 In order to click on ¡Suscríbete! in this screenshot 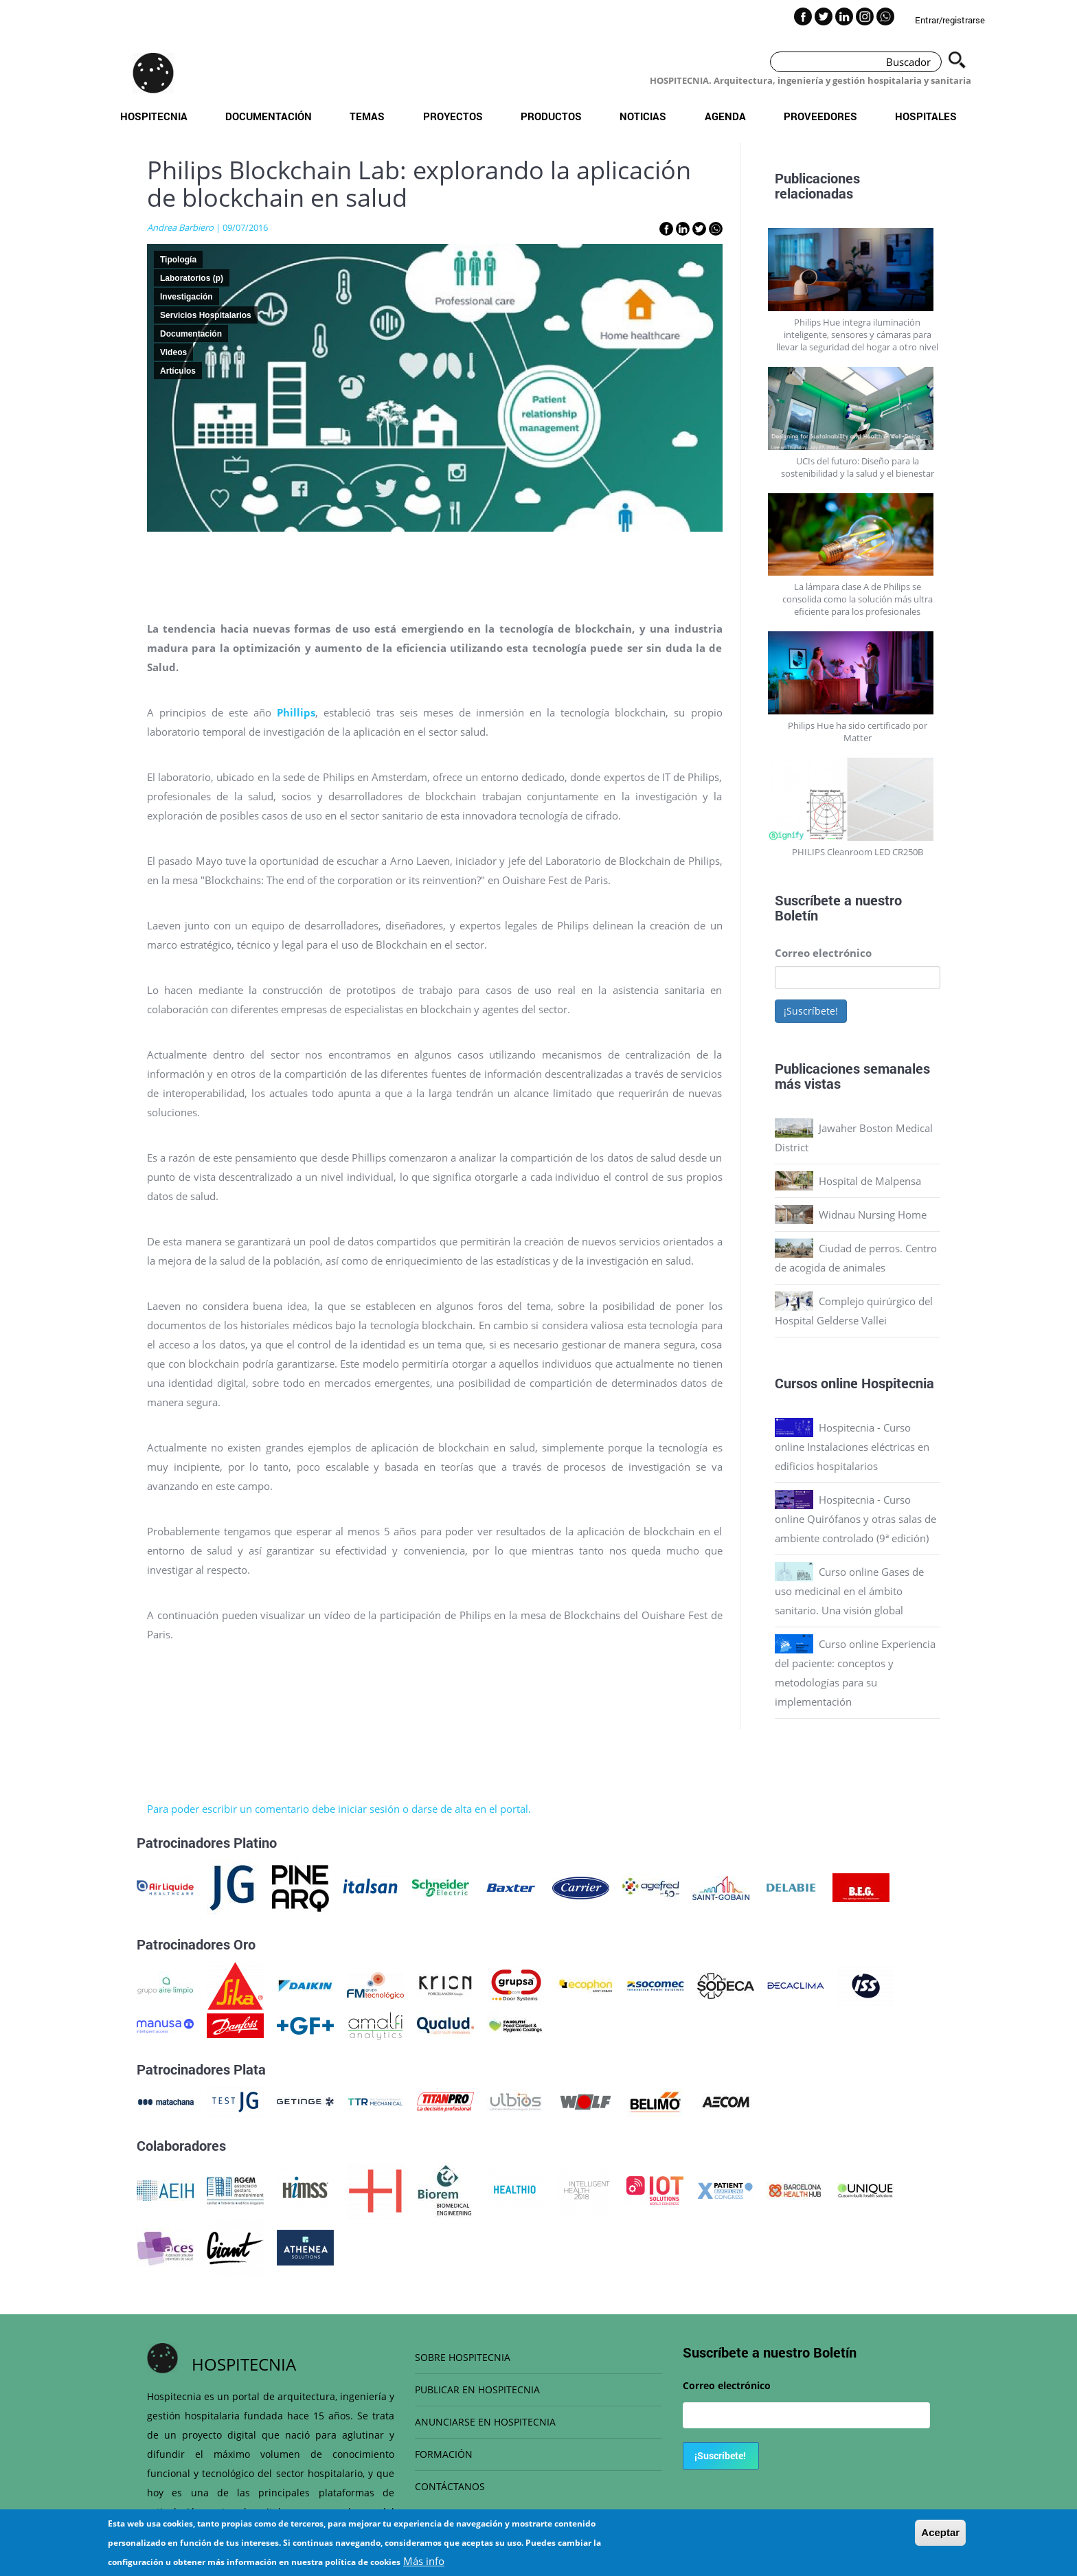, I will do `click(811, 1010)`.